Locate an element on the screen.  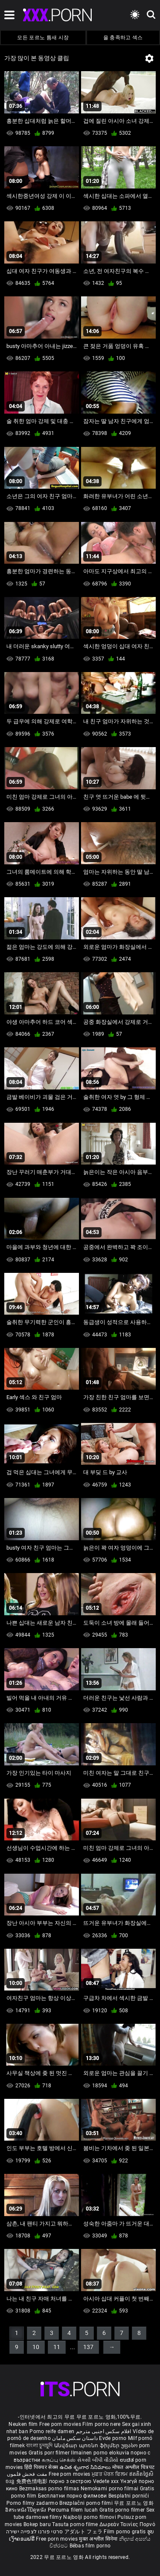
อิสระหนังโป๊ดูหนัง is located at coordinates (26, 2510).